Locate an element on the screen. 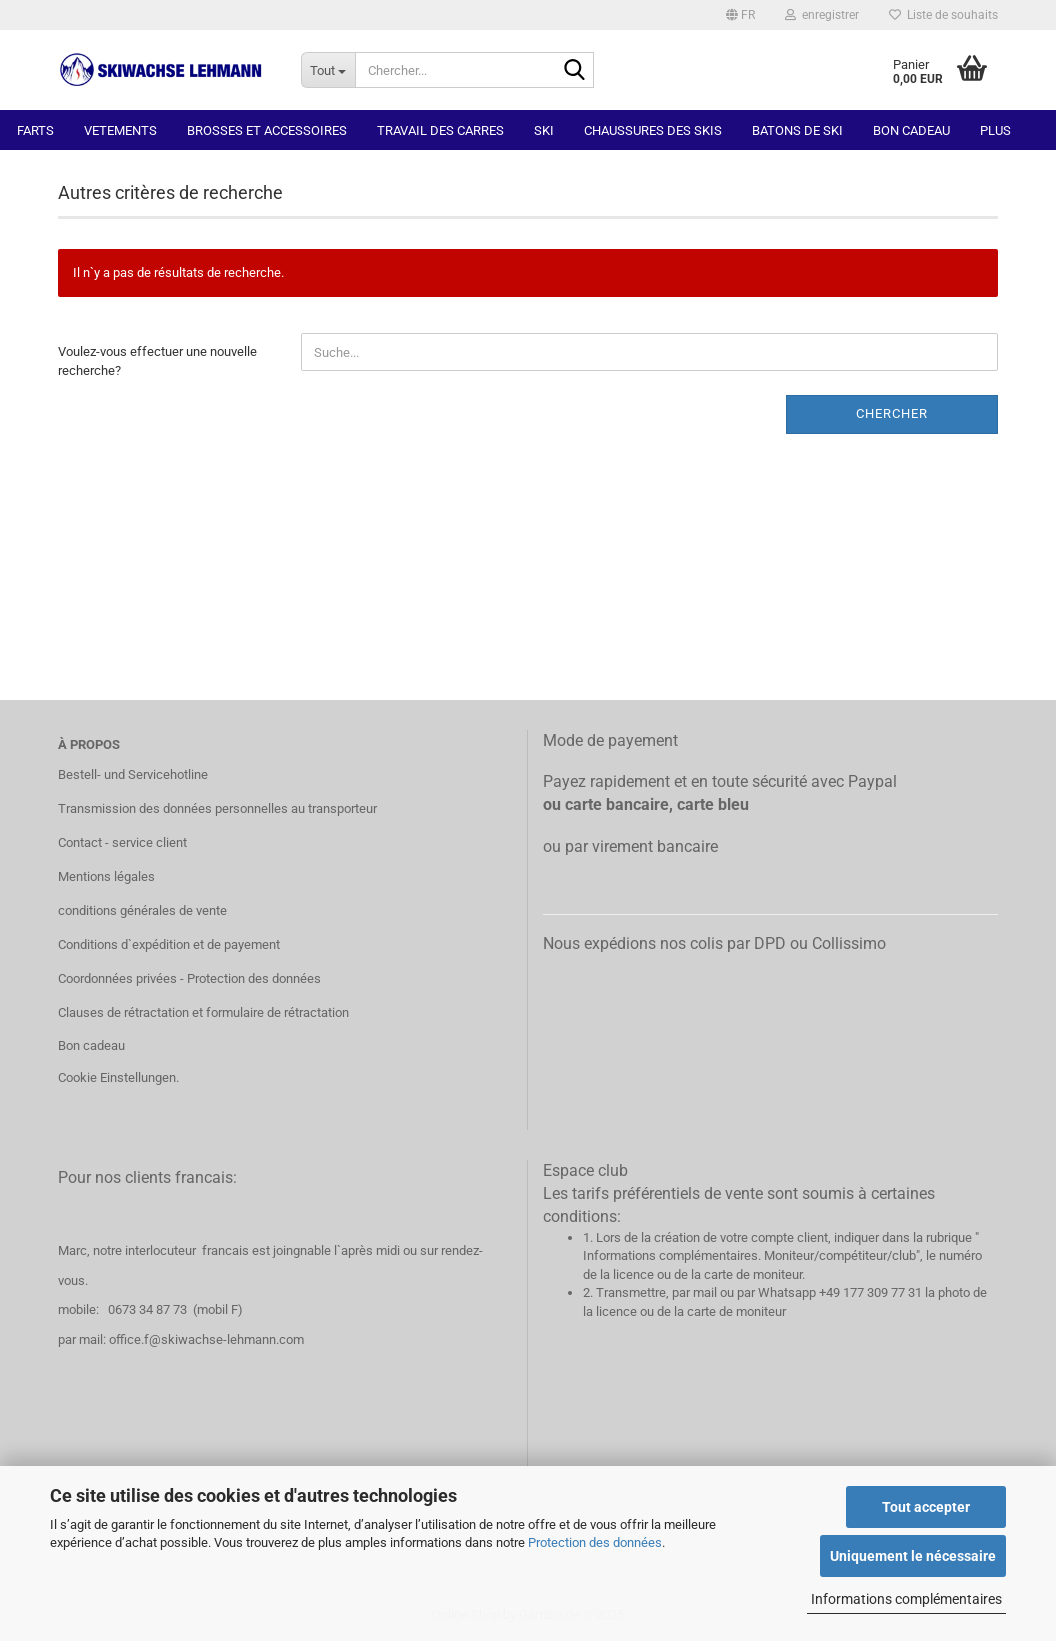 Image resolution: width=1056 pixels, height=1641 pixels. Contact - service client is located at coordinates (122, 842).